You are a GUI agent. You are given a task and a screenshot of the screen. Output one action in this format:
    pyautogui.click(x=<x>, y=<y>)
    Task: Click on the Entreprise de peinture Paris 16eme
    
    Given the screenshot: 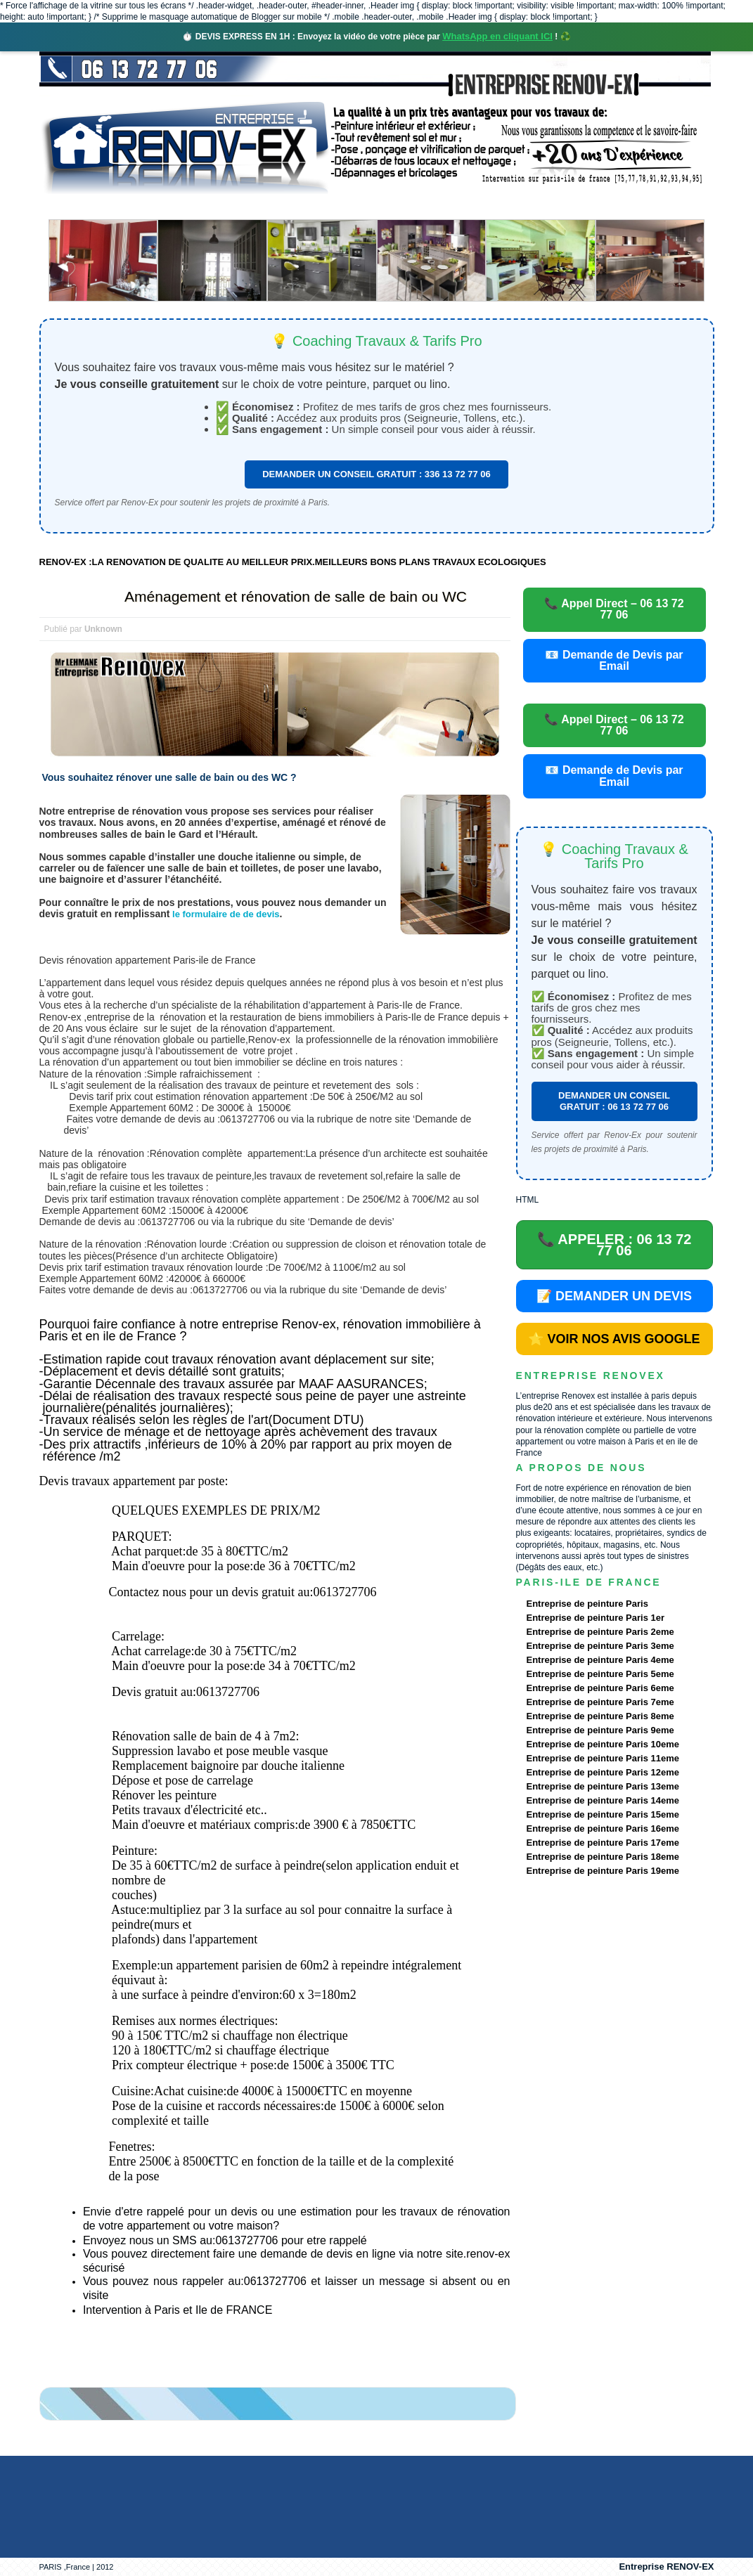 What is the action you would take?
    pyautogui.click(x=603, y=1828)
    